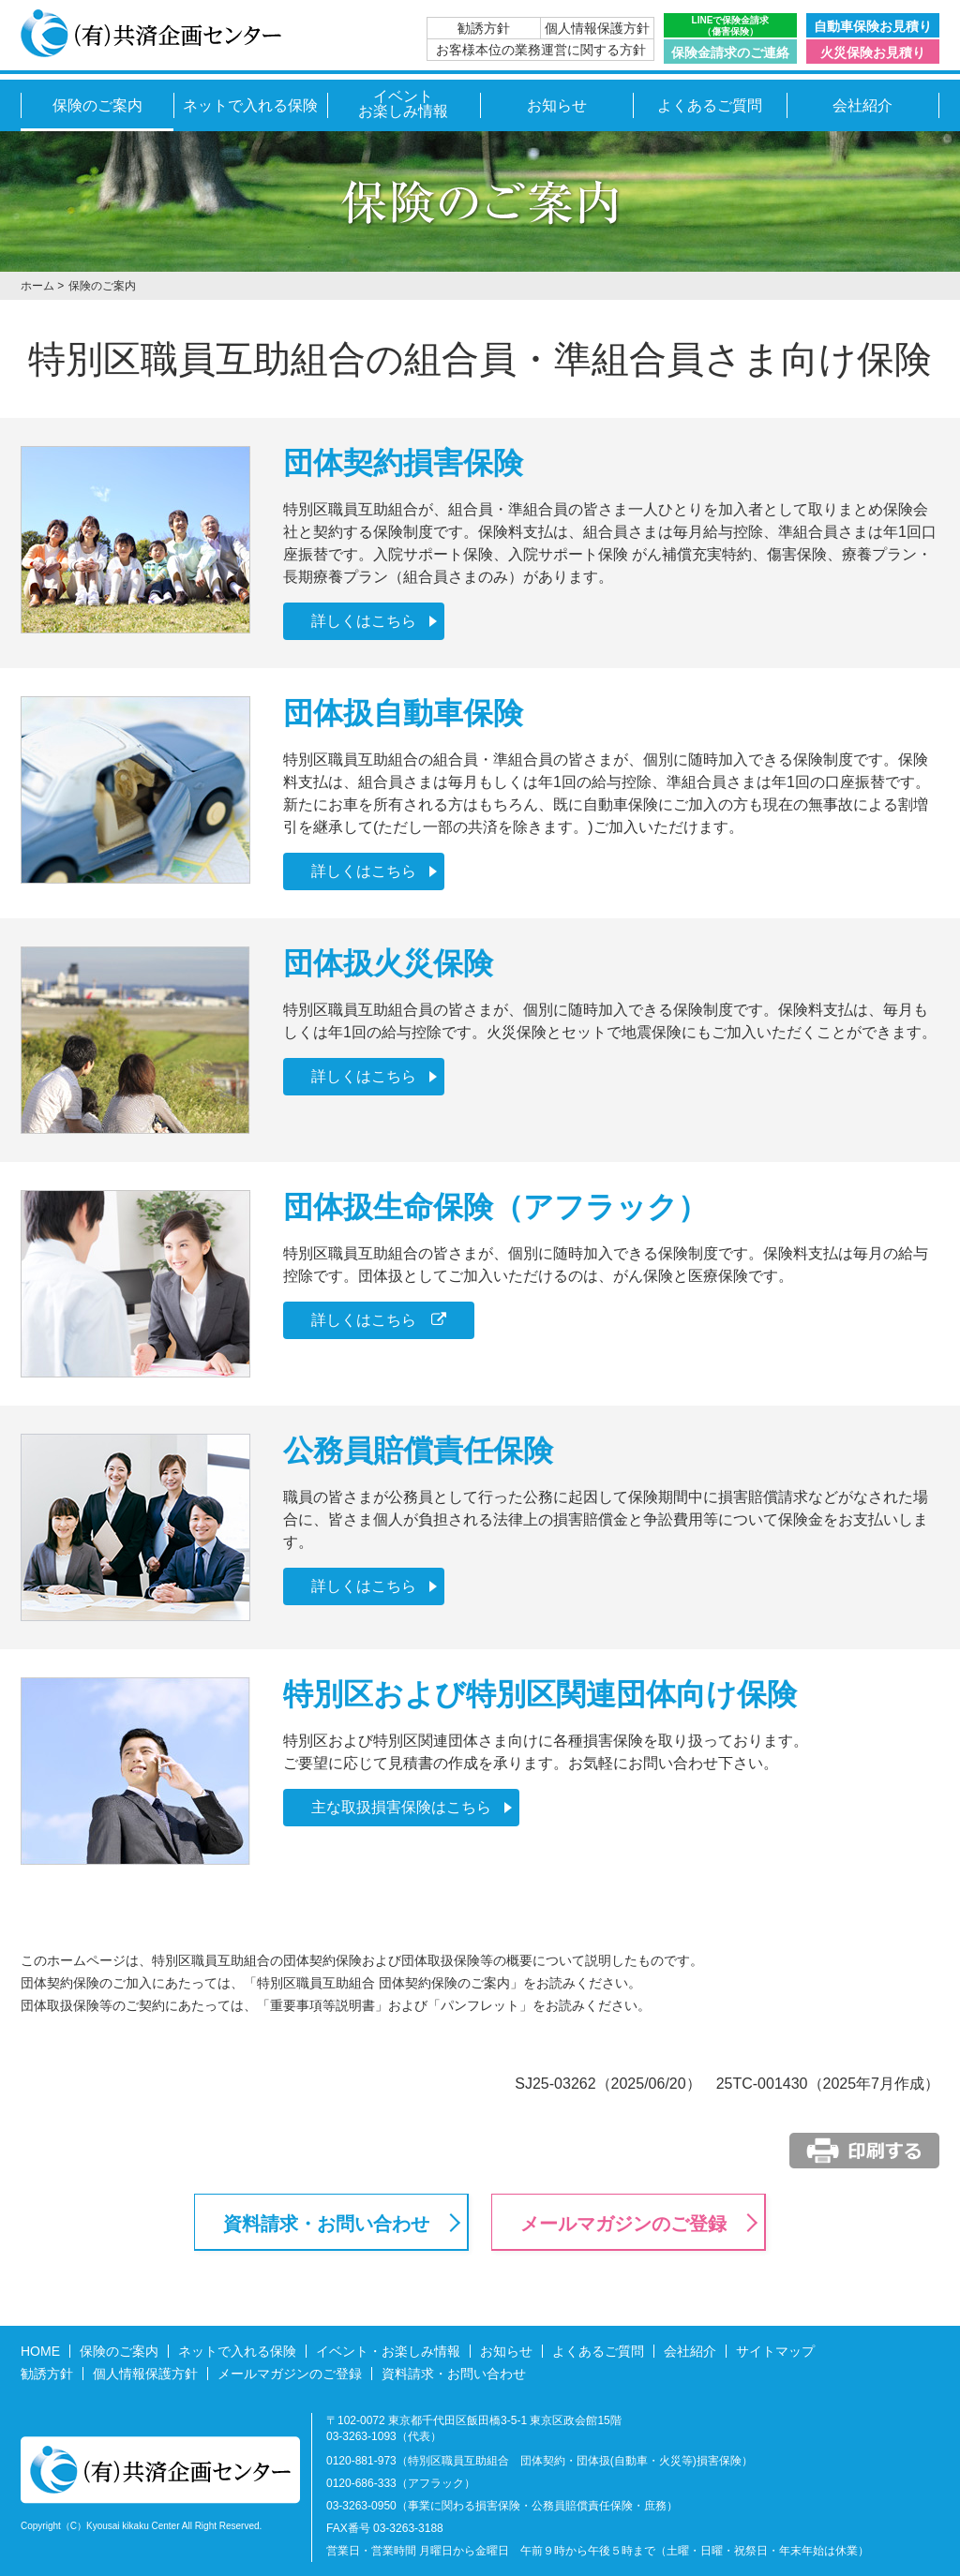  Describe the element at coordinates (862, 105) in the screenshot. I see `会社紹介` at that location.